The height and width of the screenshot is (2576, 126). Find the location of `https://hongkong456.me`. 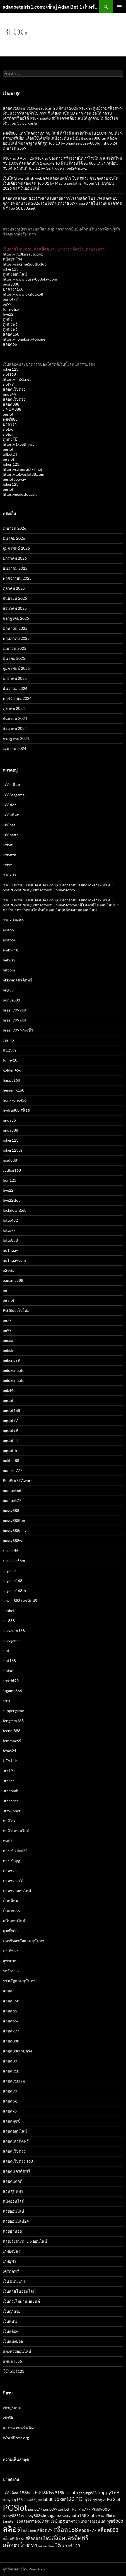

https://hongkong456.me is located at coordinates (24, 339).